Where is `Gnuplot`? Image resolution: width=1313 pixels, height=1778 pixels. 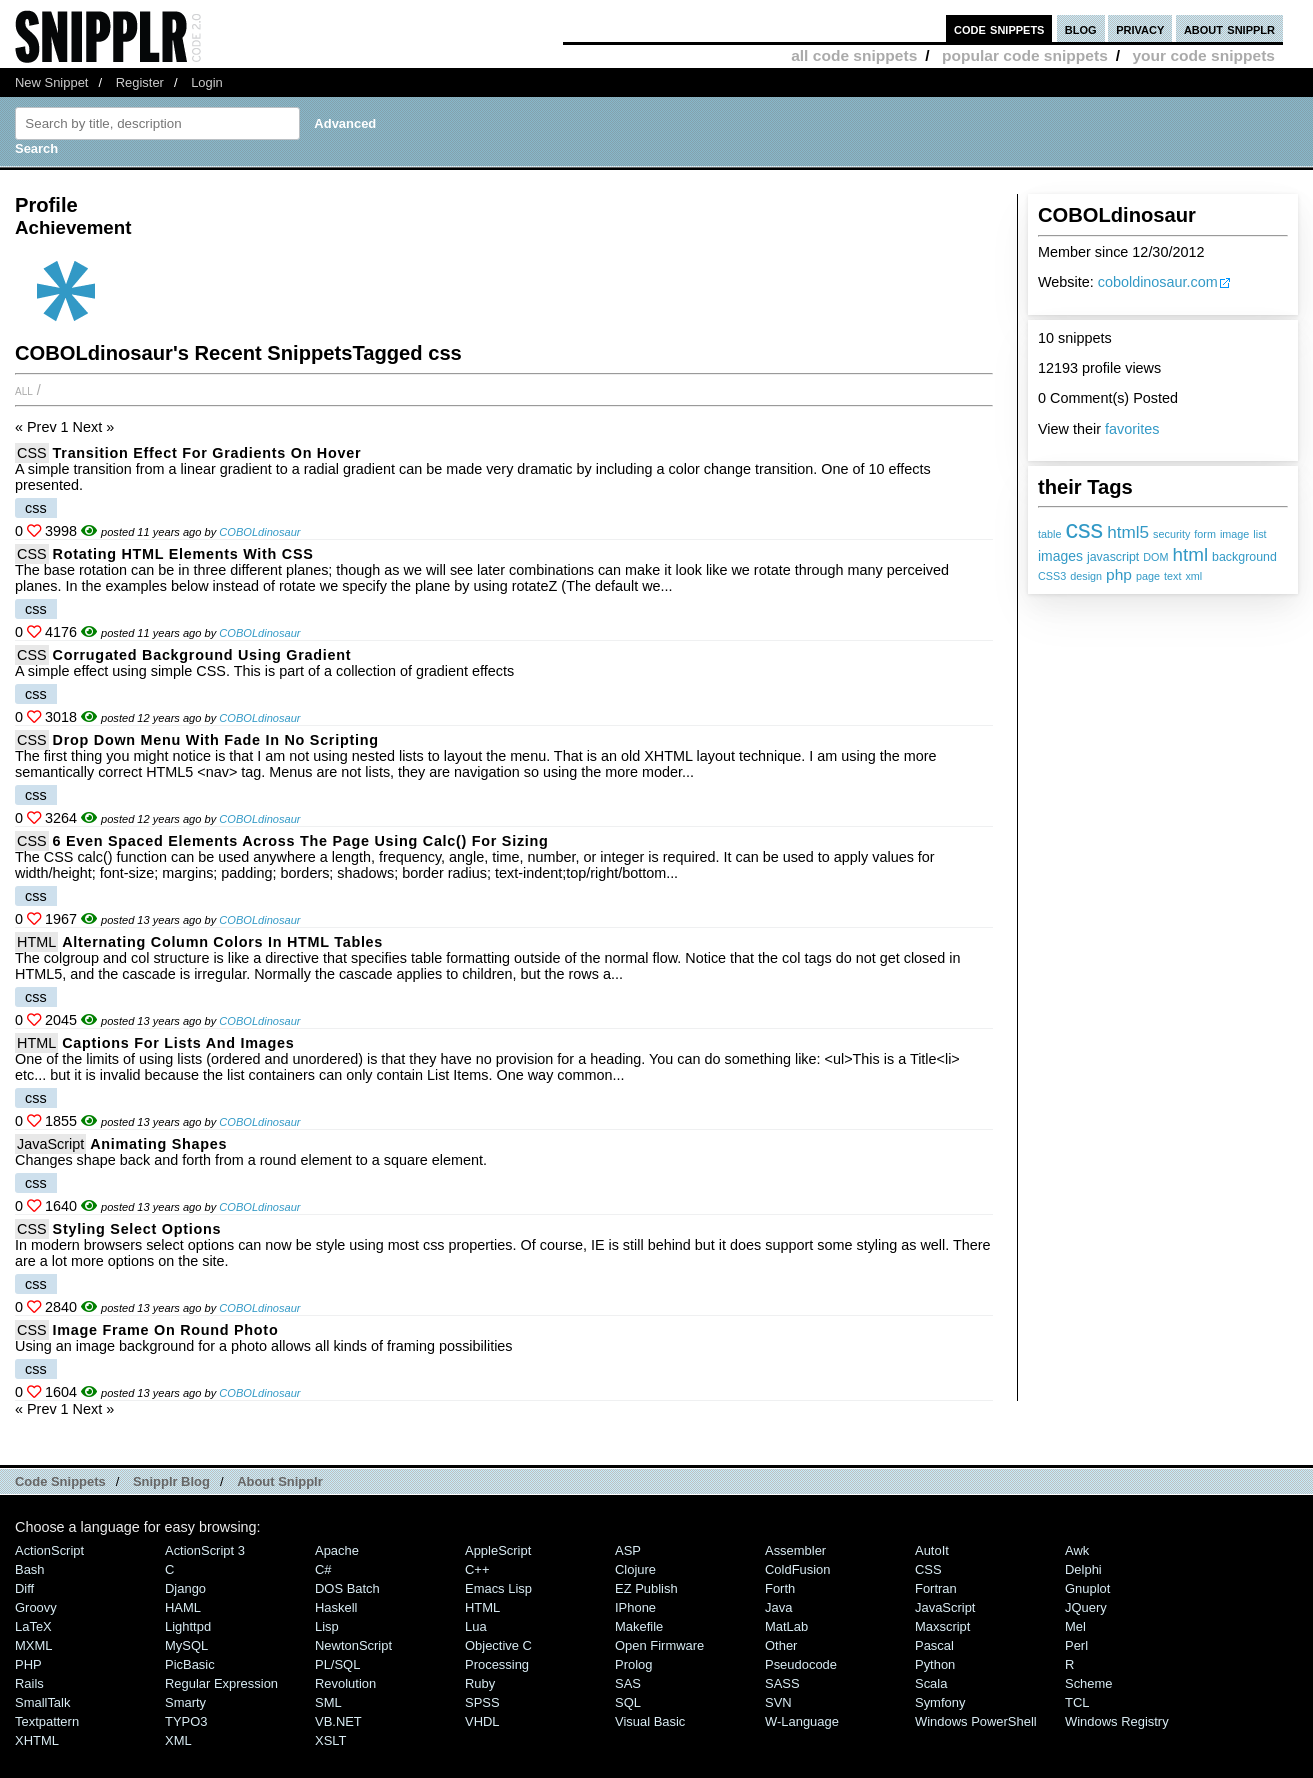
Gnuplot is located at coordinates (1087, 1588).